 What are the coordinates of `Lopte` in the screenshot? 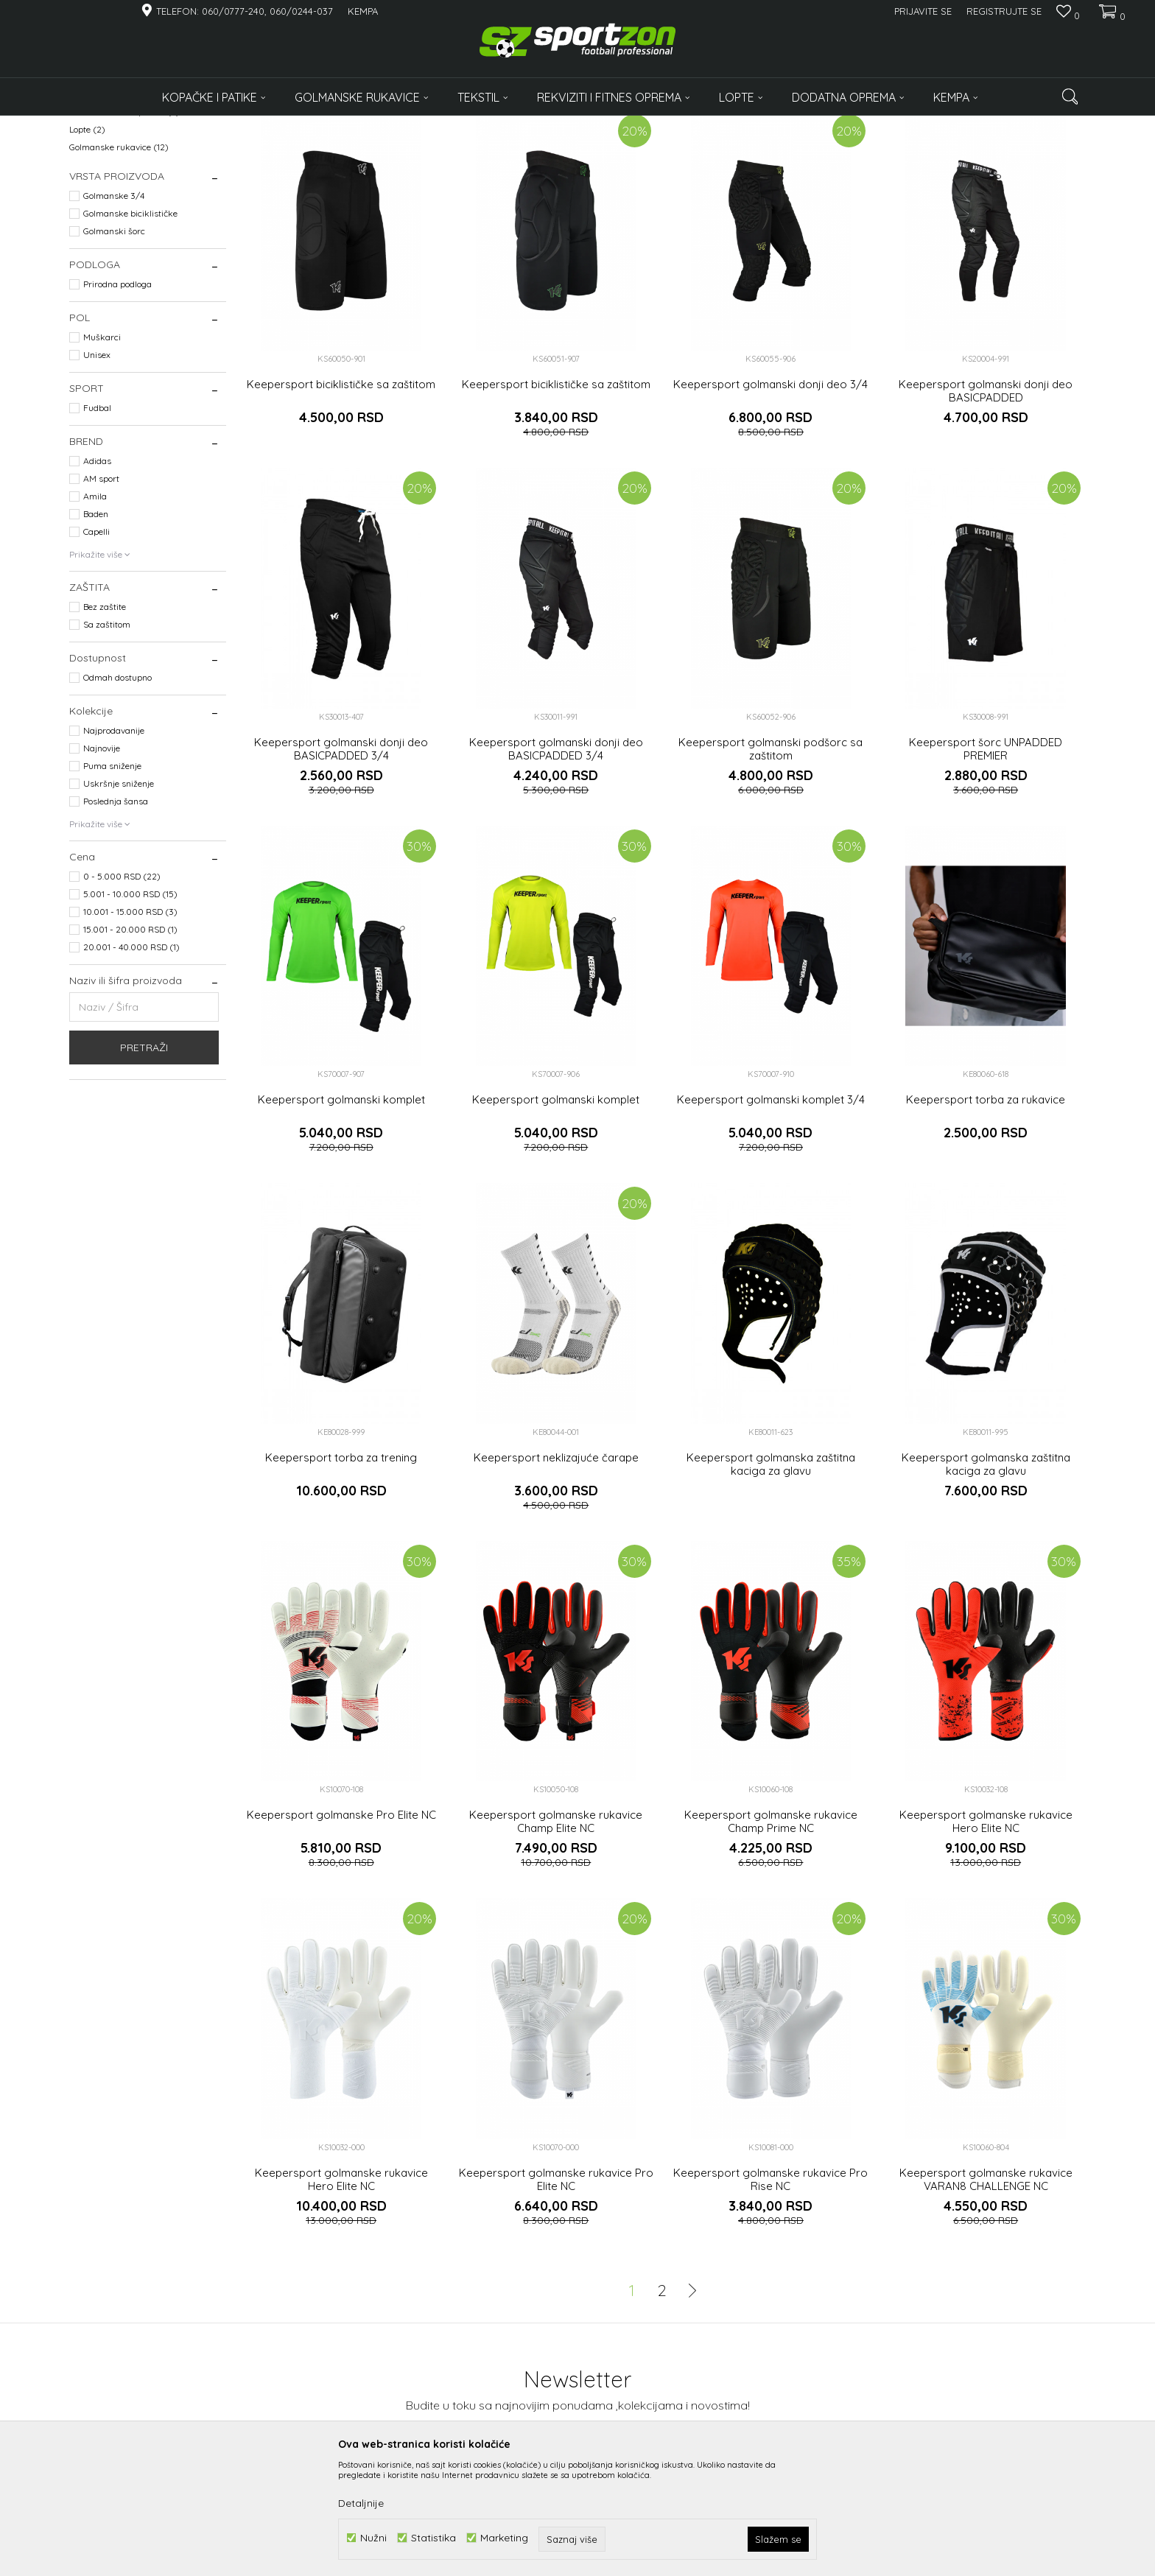 It's located at (87, 244).